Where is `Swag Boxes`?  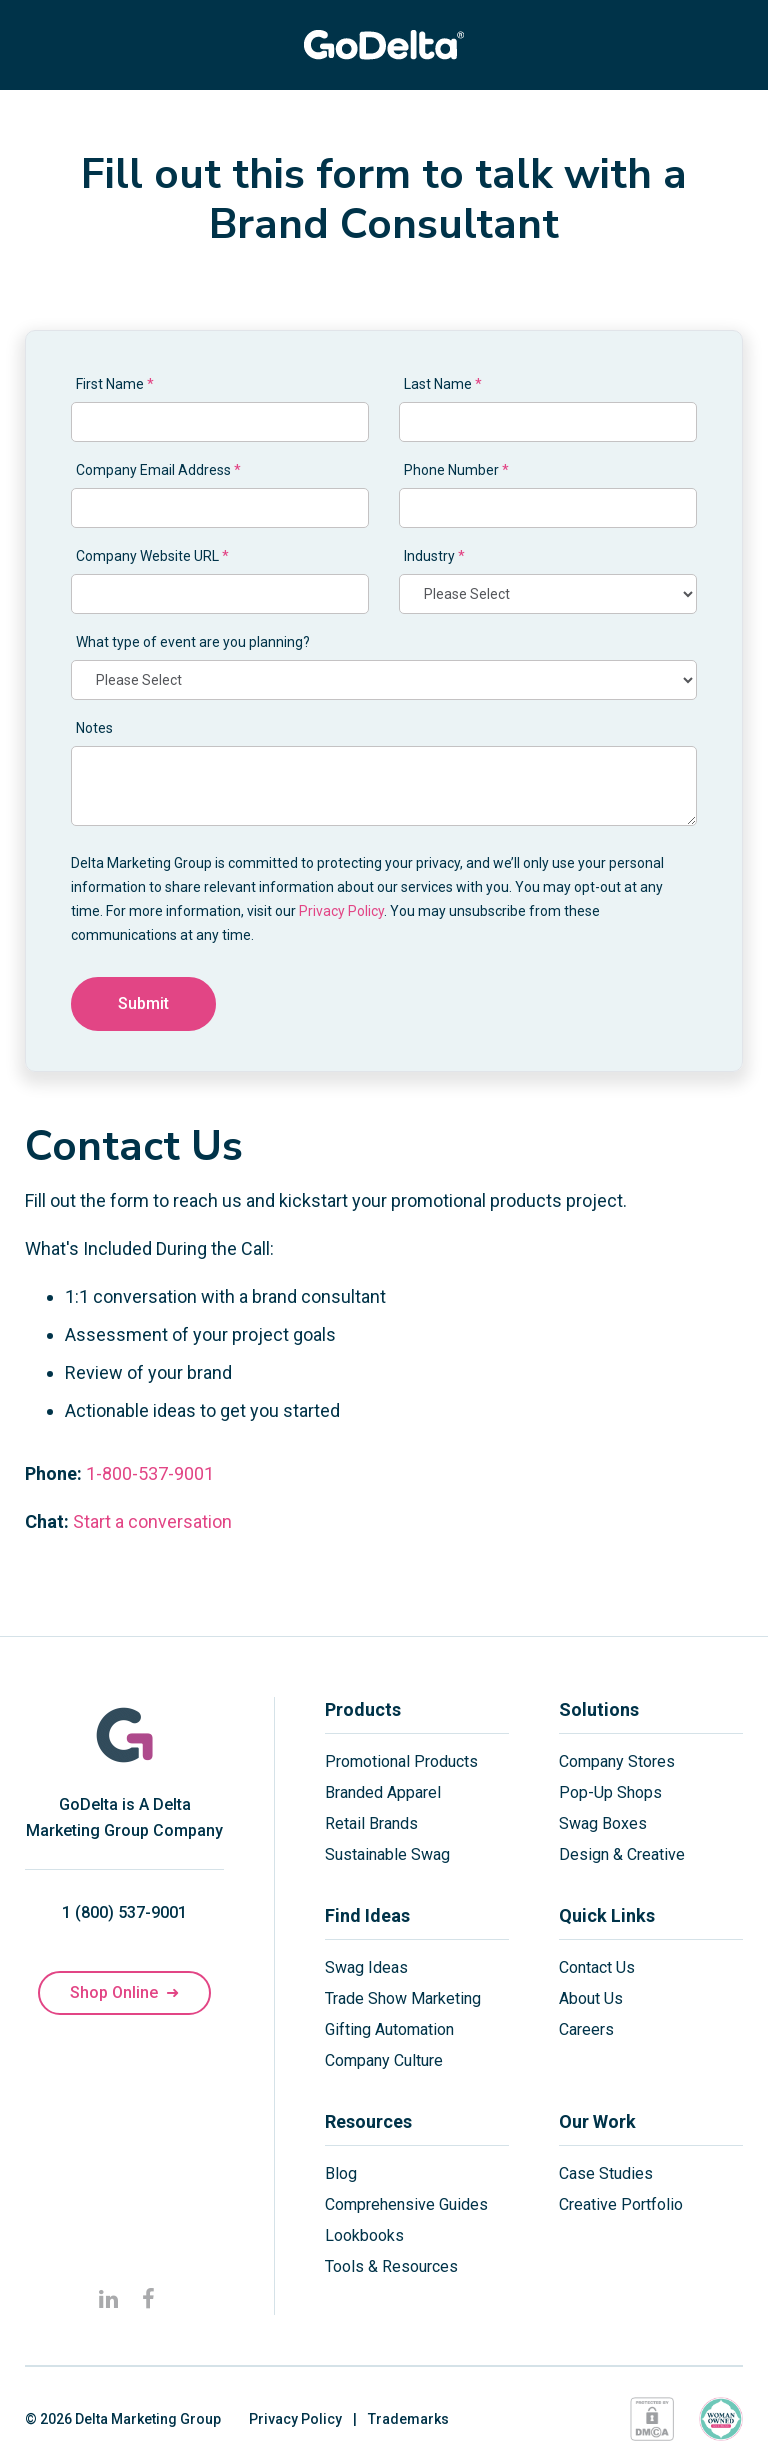
Swag Boxes is located at coordinates (603, 1823).